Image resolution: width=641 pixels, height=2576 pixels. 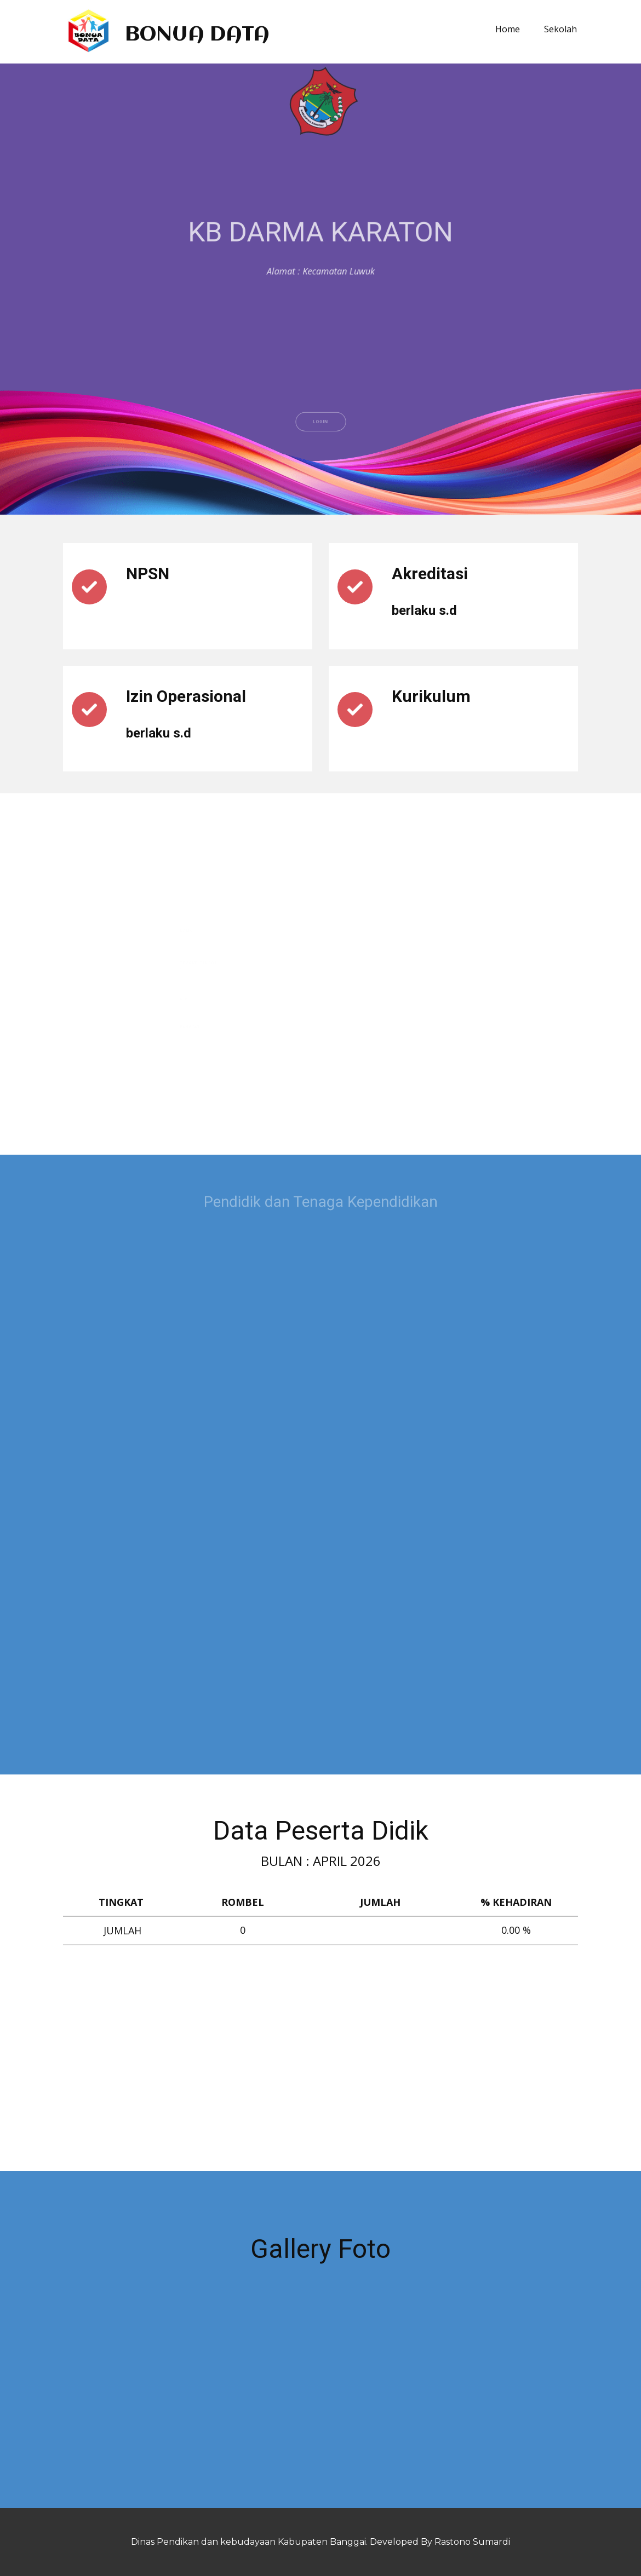 What do you see at coordinates (560, 29) in the screenshot?
I see `Sekolah` at bounding box center [560, 29].